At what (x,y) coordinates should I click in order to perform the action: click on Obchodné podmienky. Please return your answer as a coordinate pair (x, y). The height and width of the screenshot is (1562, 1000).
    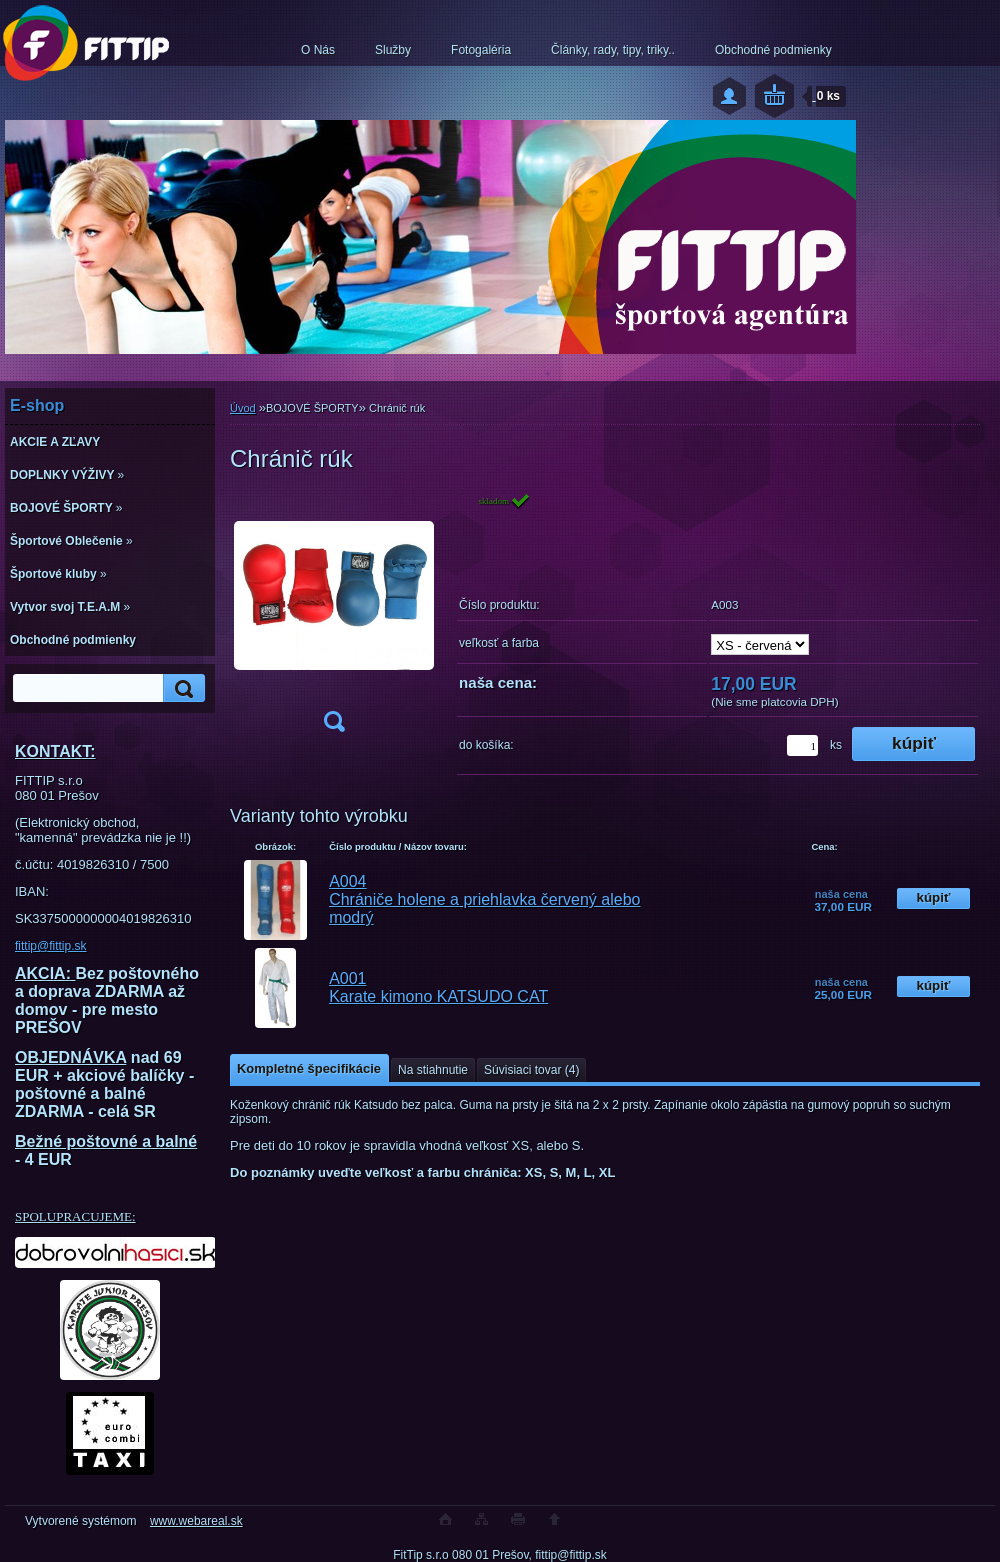
    Looking at the image, I should click on (773, 50).